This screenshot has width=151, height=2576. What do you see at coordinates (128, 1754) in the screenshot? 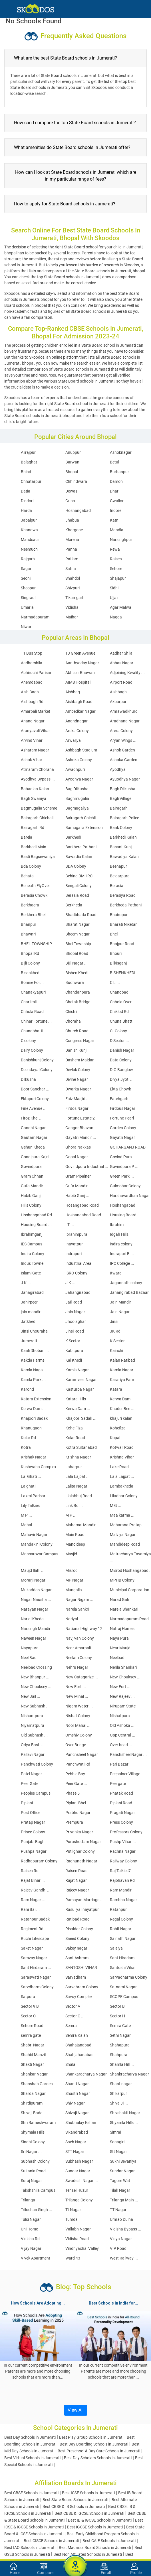
I see `Panchsheel Nagar ...` at bounding box center [128, 1754].